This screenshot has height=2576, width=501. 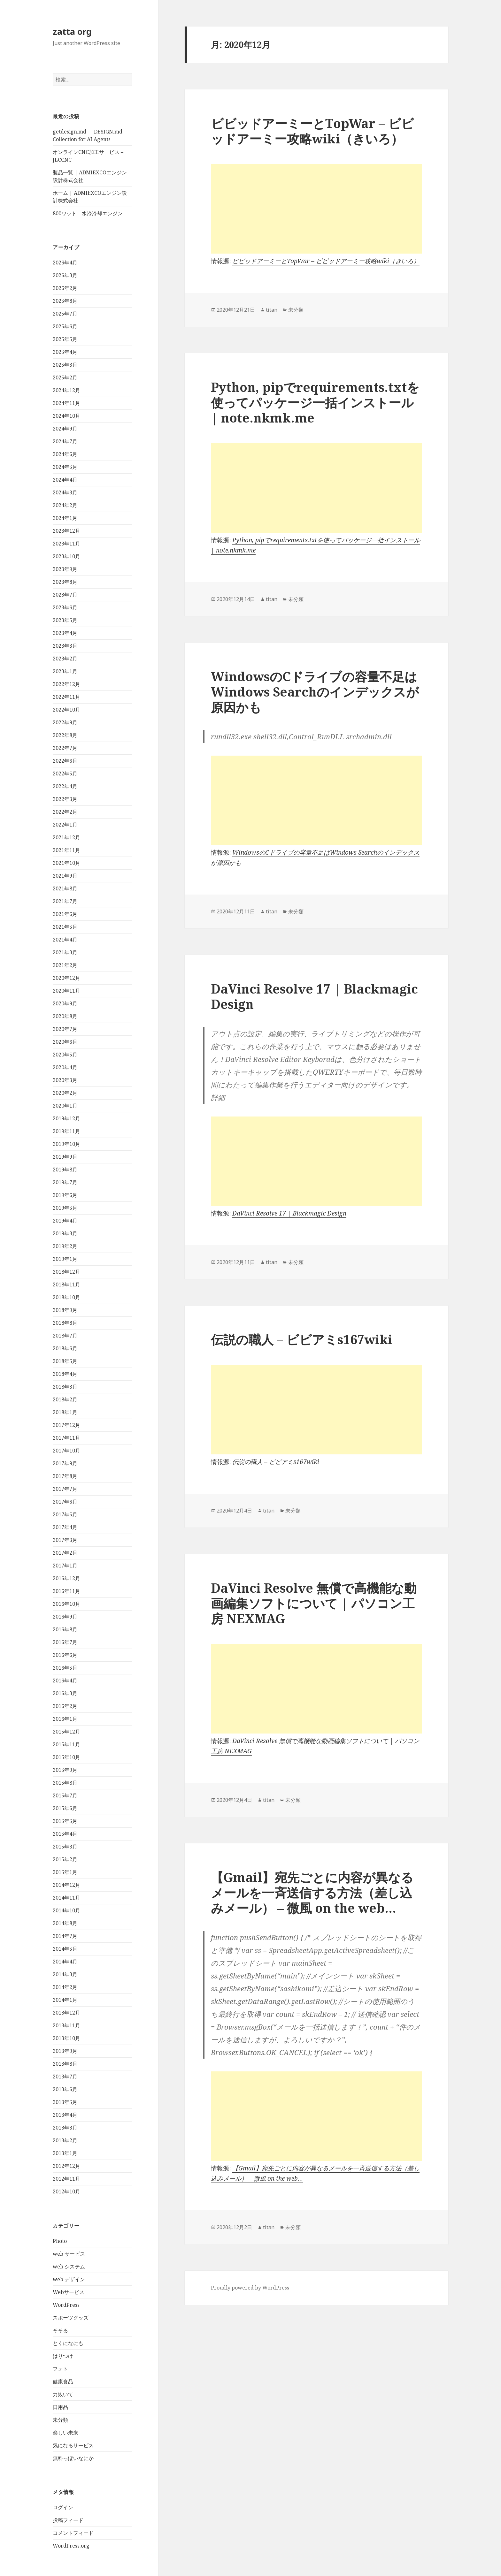 What do you see at coordinates (65, 1386) in the screenshot?
I see `2018年3月` at bounding box center [65, 1386].